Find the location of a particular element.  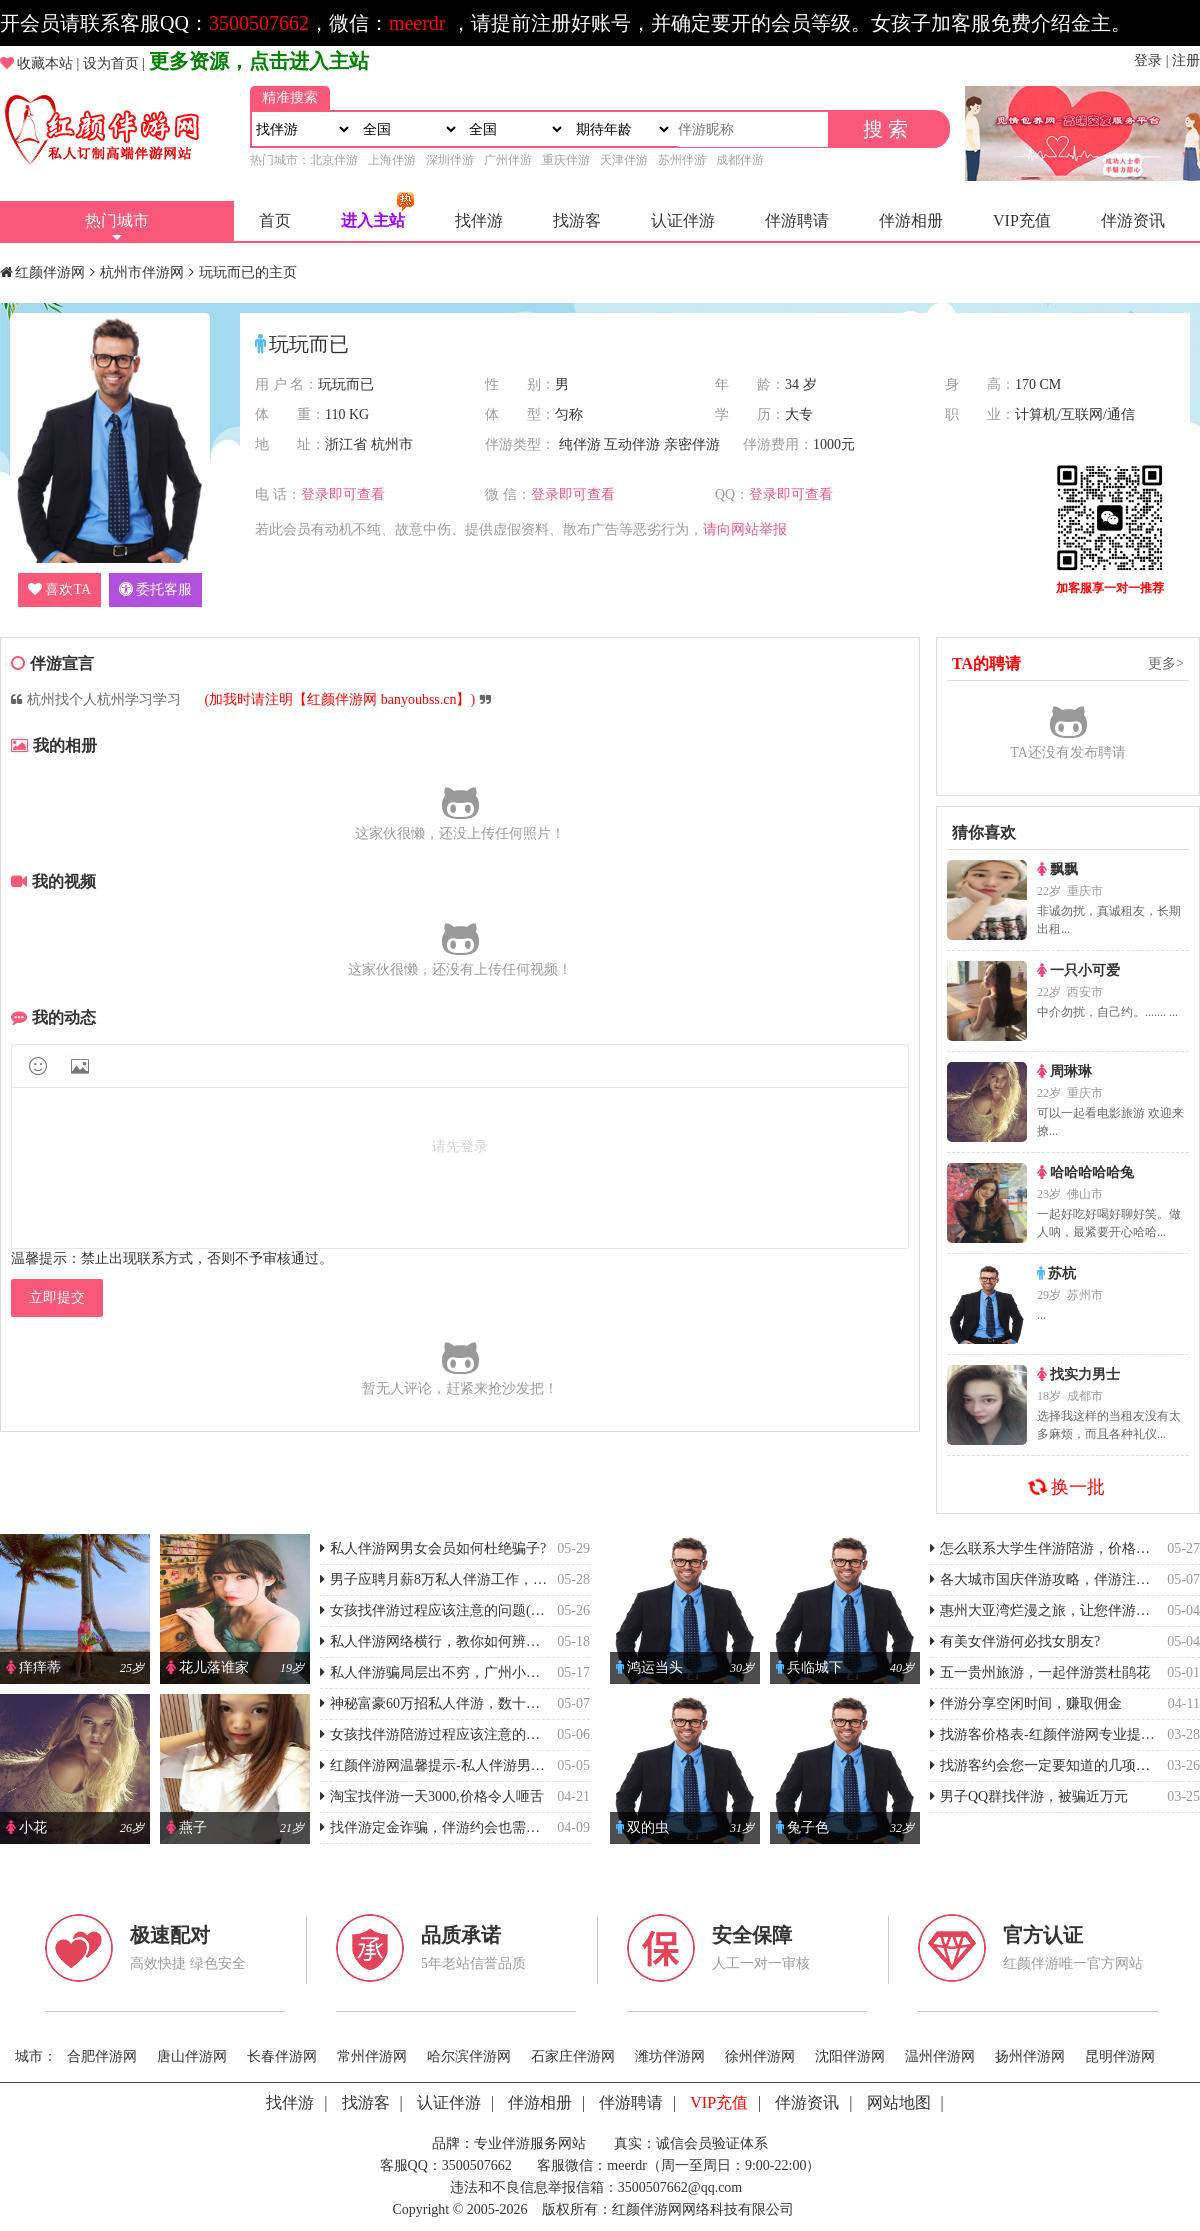

找游客 is located at coordinates (577, 220).